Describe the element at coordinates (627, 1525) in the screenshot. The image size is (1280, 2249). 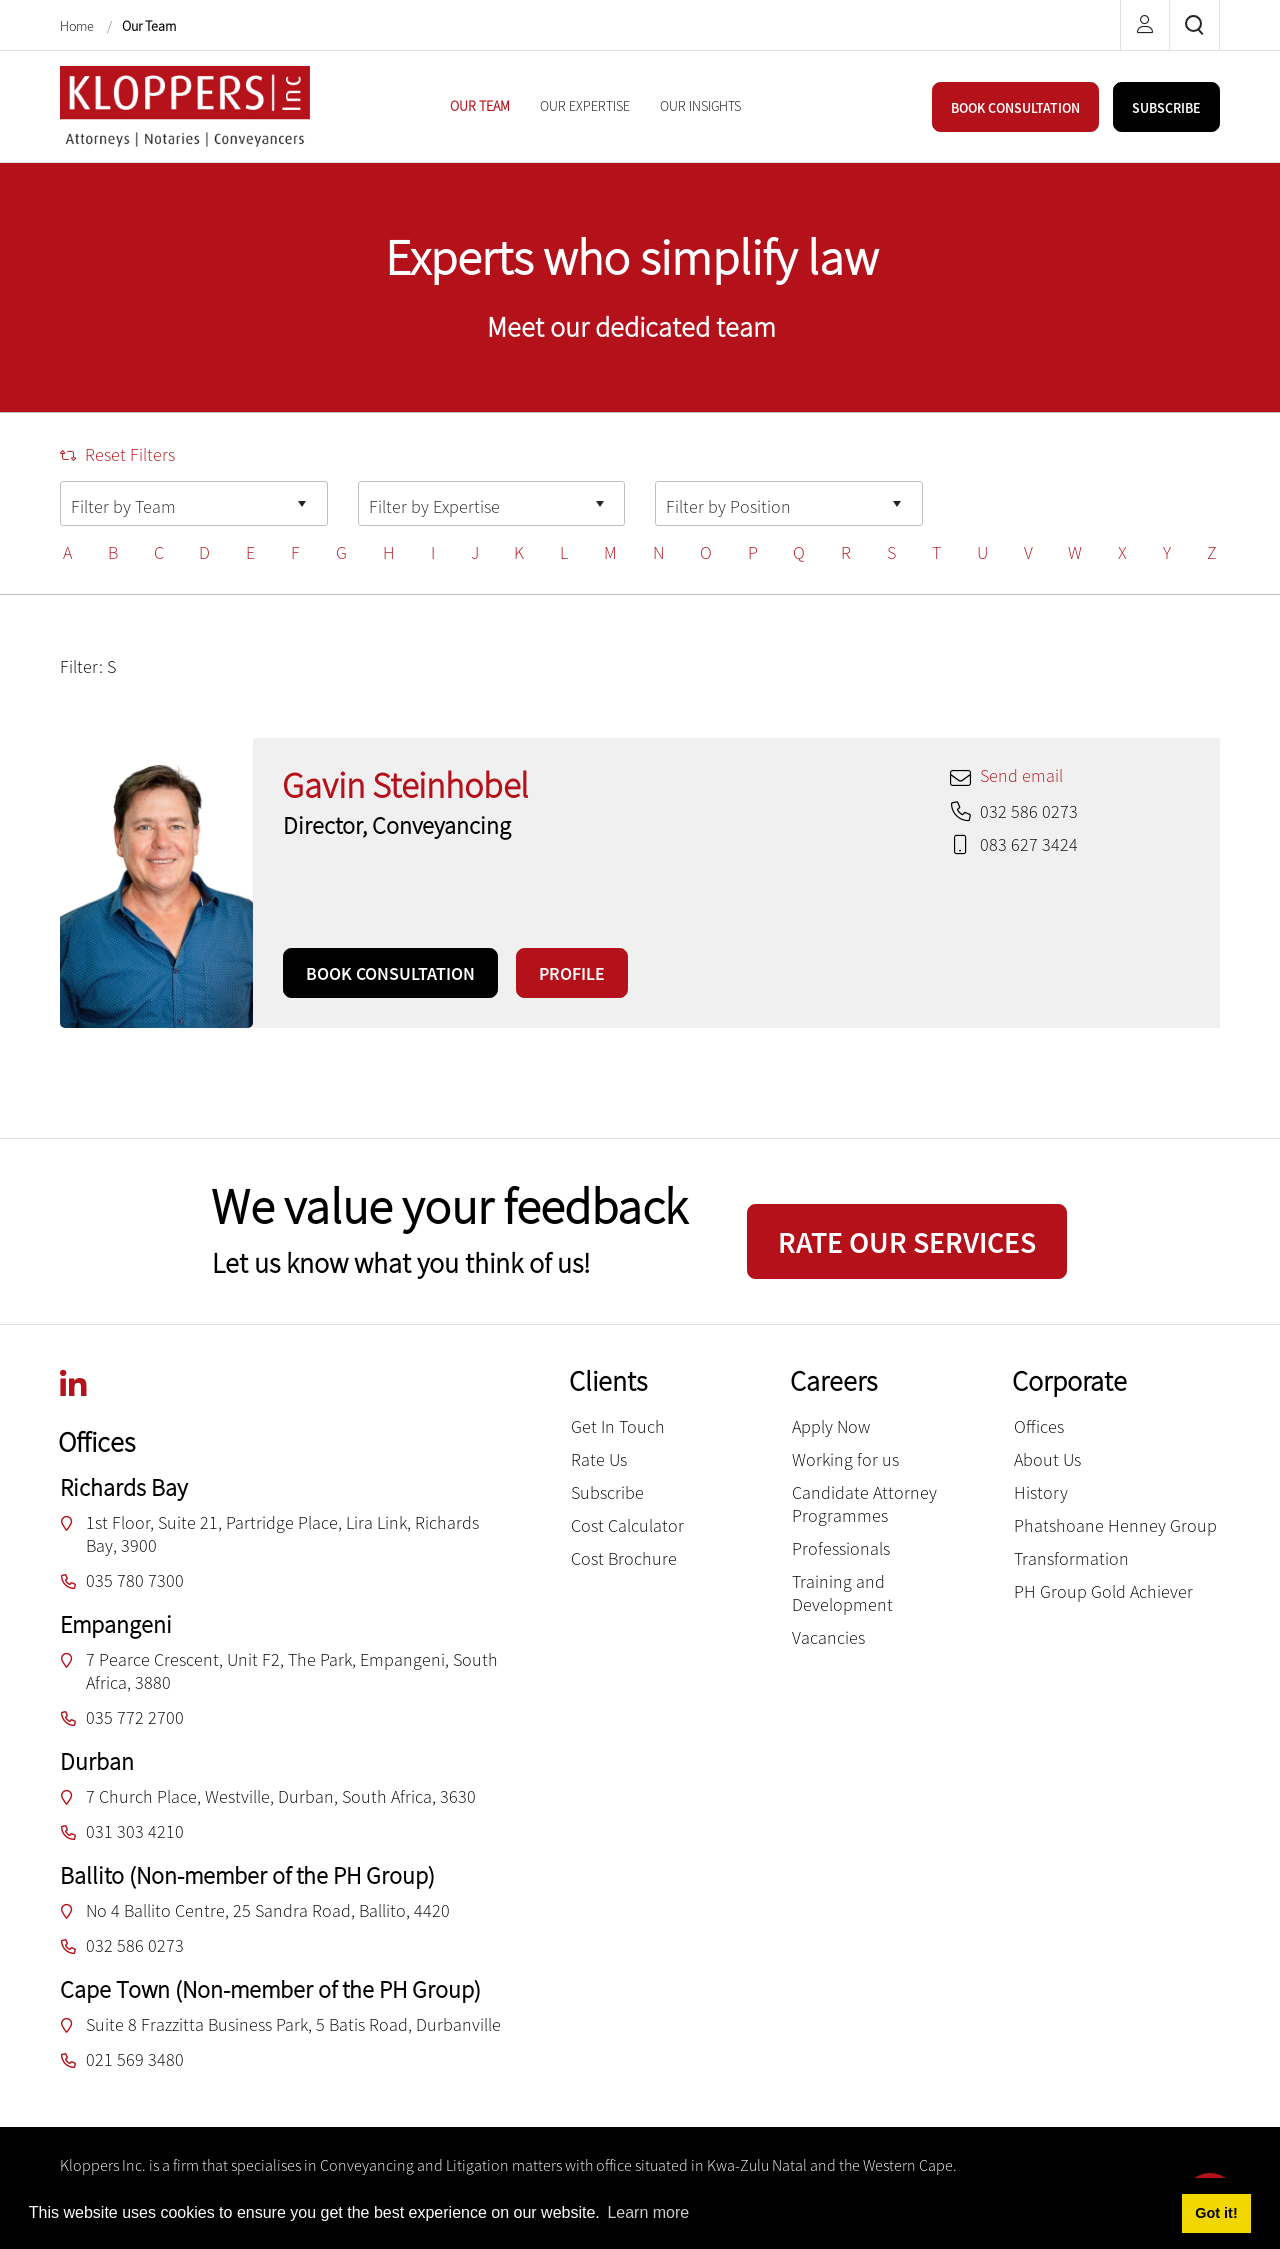
I see `Cost Calculator` at that location.